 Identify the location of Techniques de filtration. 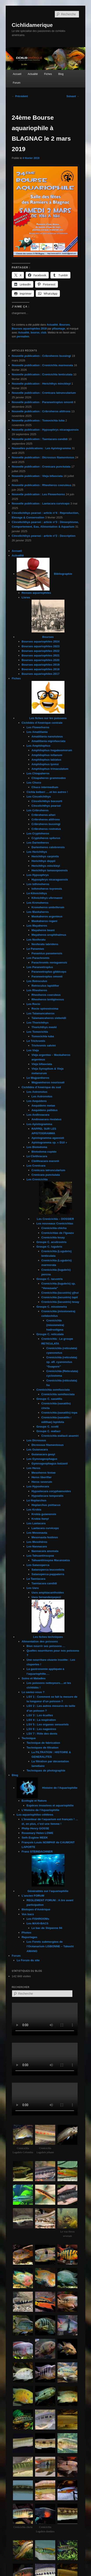
(43, 1747).